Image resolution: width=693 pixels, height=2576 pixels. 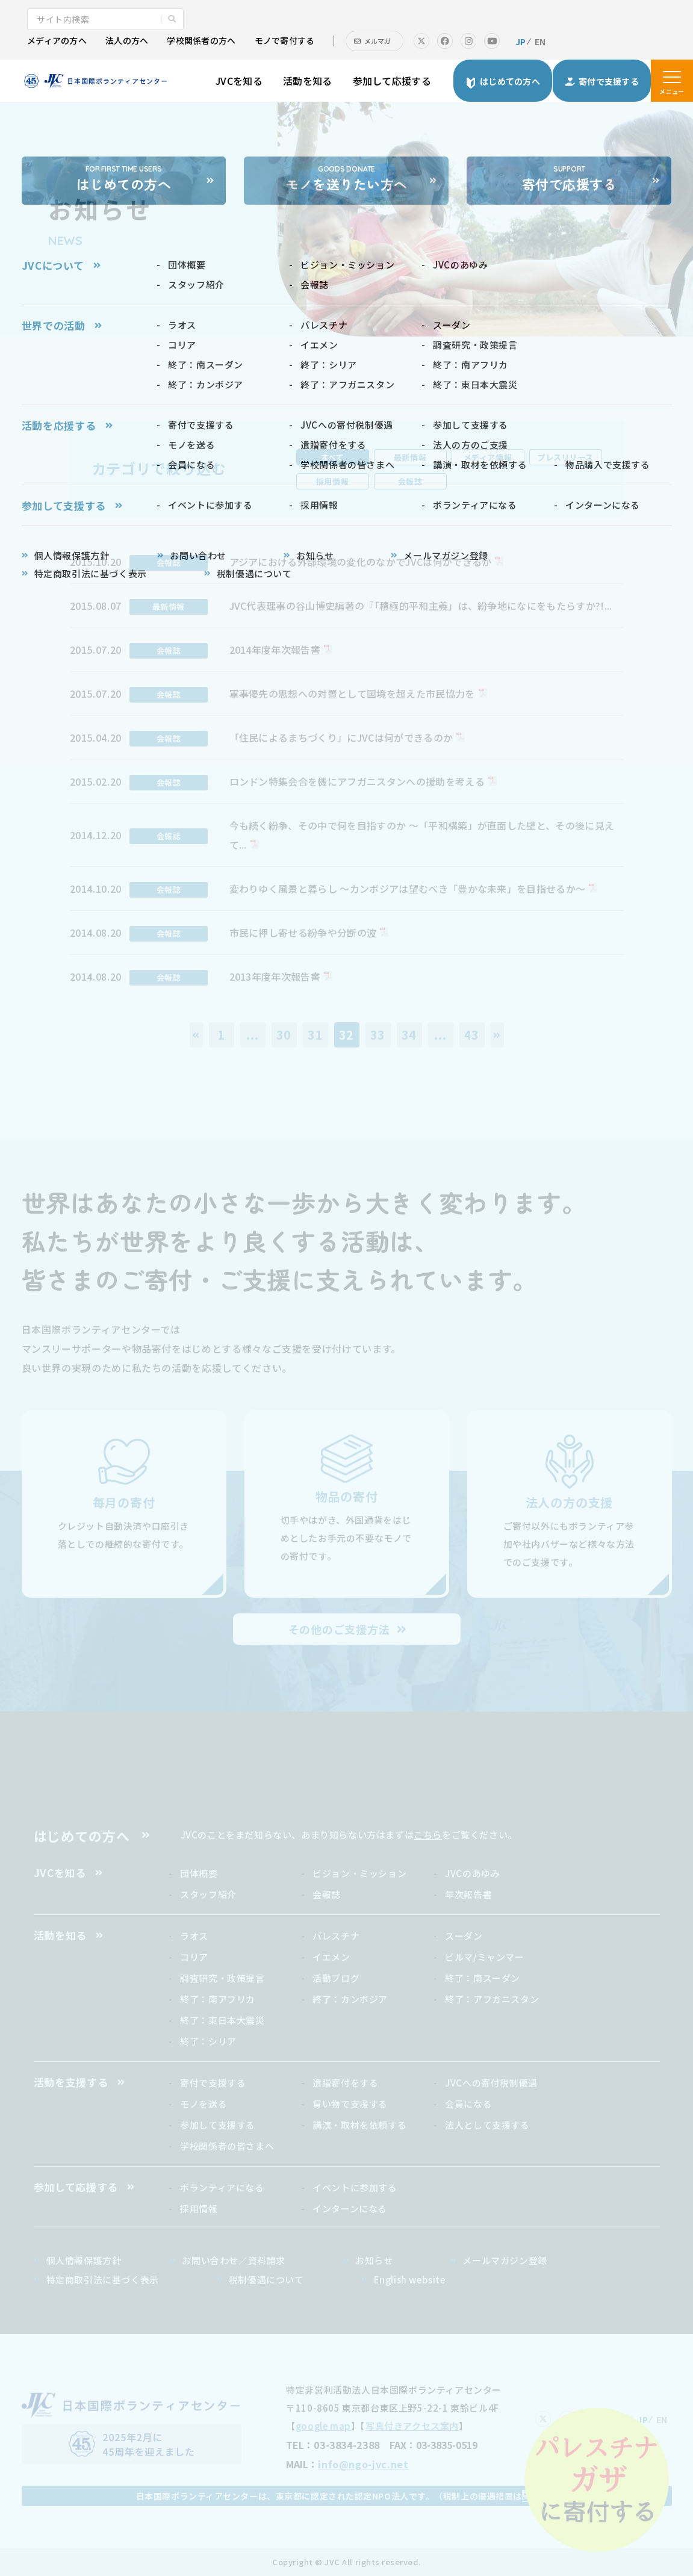 What do you see at coordinates (363, 2464) in the screenshot?
I see `info@ngo-jvc.net` at bounding box center [363, 2464].